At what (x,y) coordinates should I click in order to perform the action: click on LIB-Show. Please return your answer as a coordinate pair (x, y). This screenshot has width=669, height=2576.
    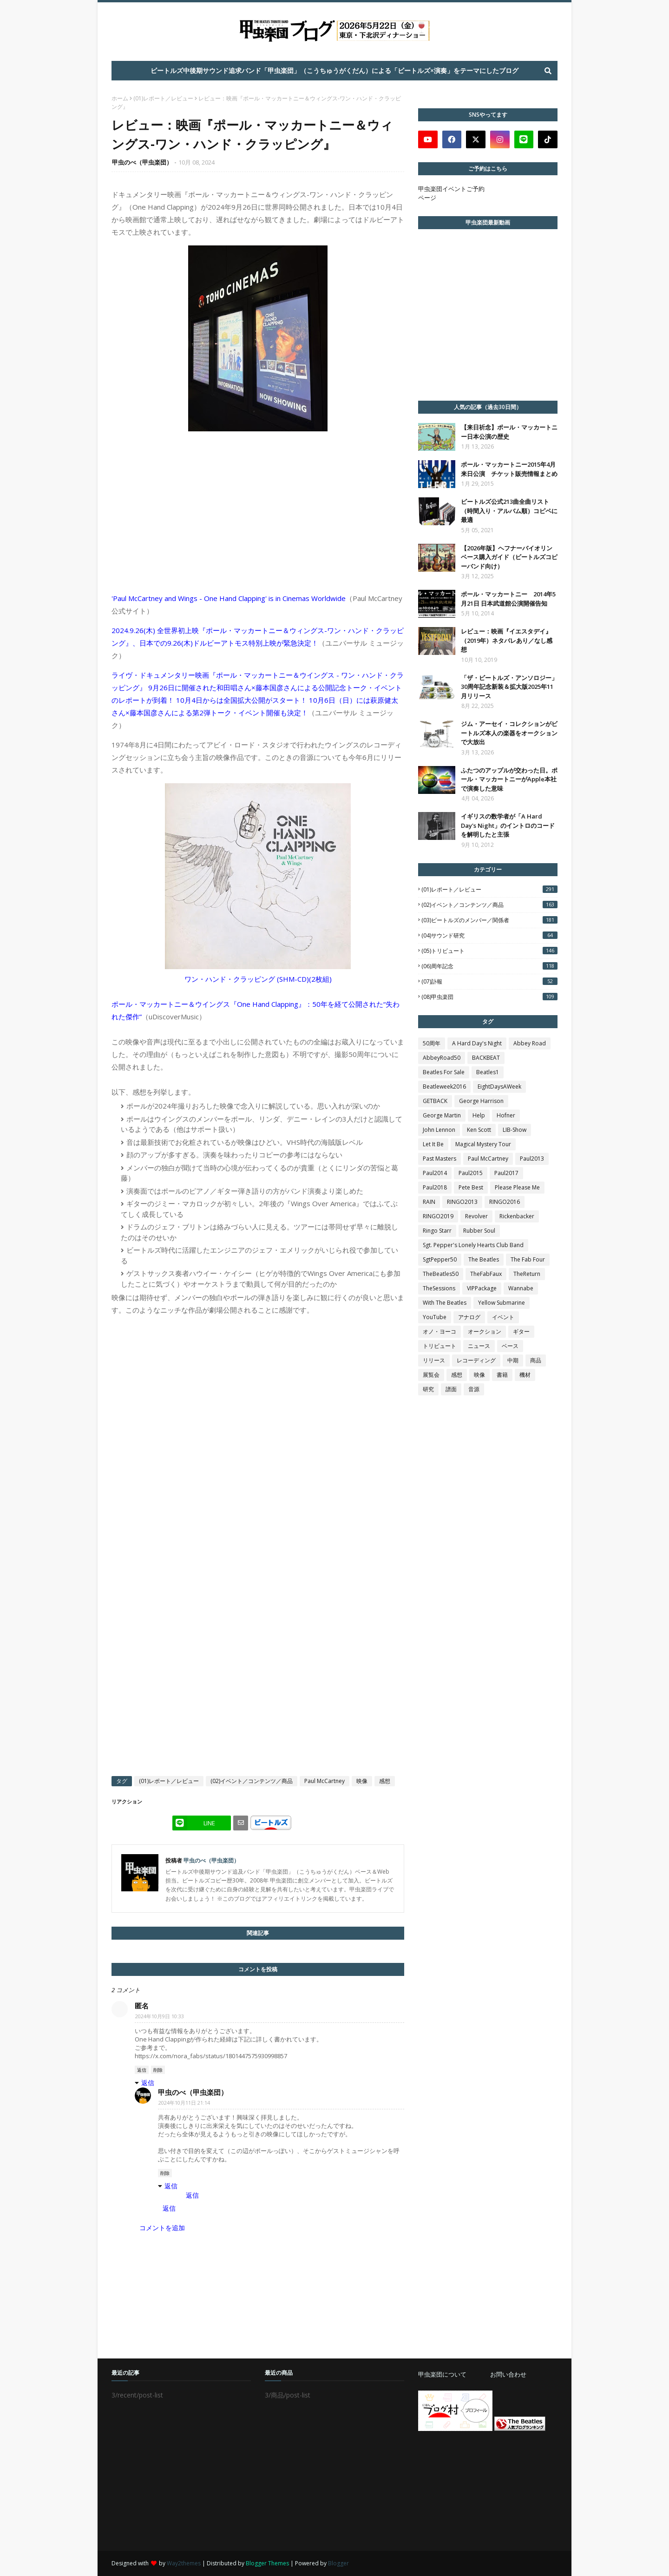
    Looking at the image, I should click on (514, 1130).